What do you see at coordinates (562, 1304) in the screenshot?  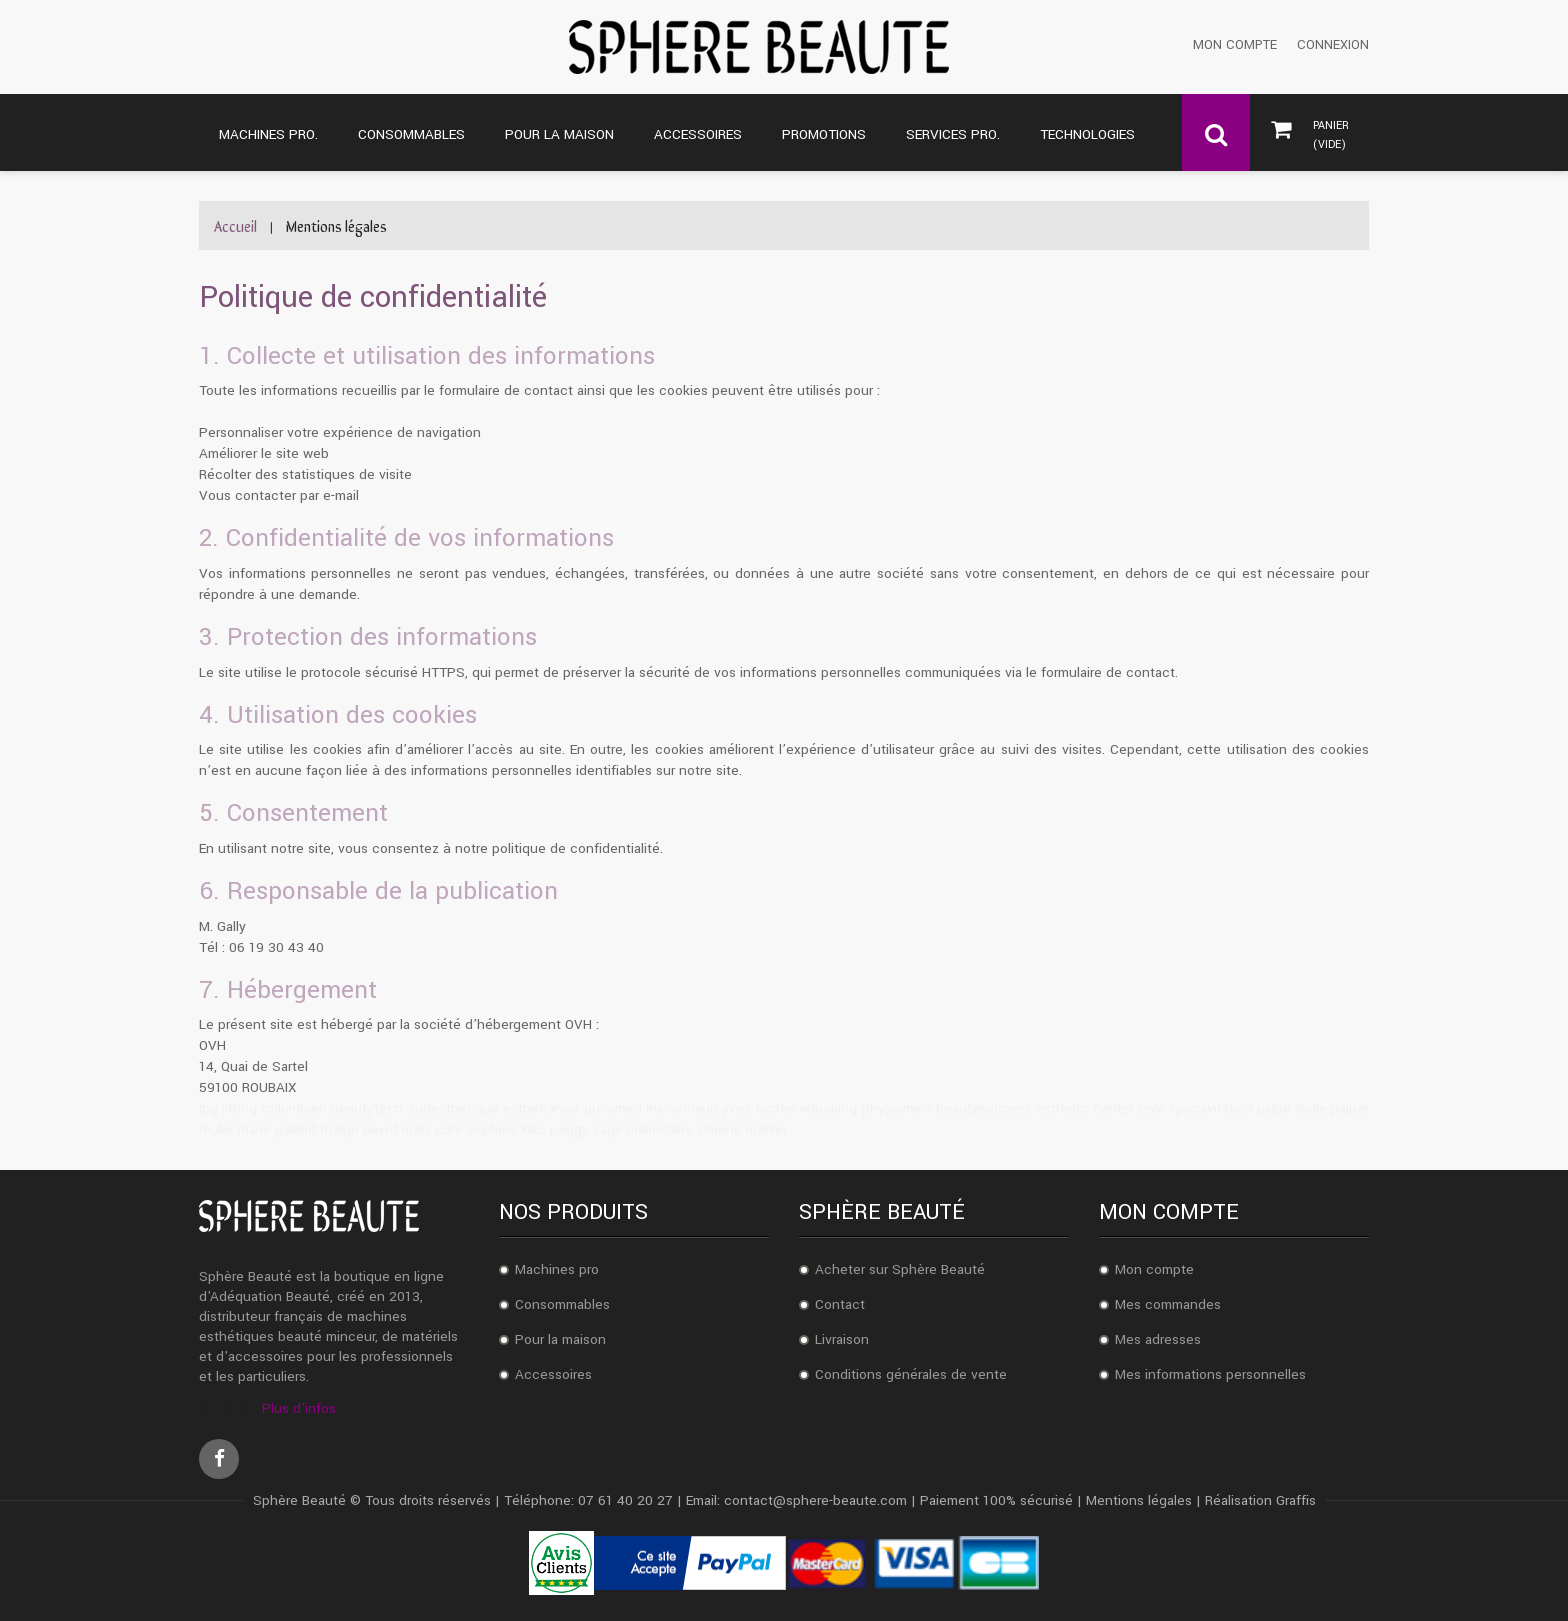 I see `Consommables` at bounding box center [562, 1304].